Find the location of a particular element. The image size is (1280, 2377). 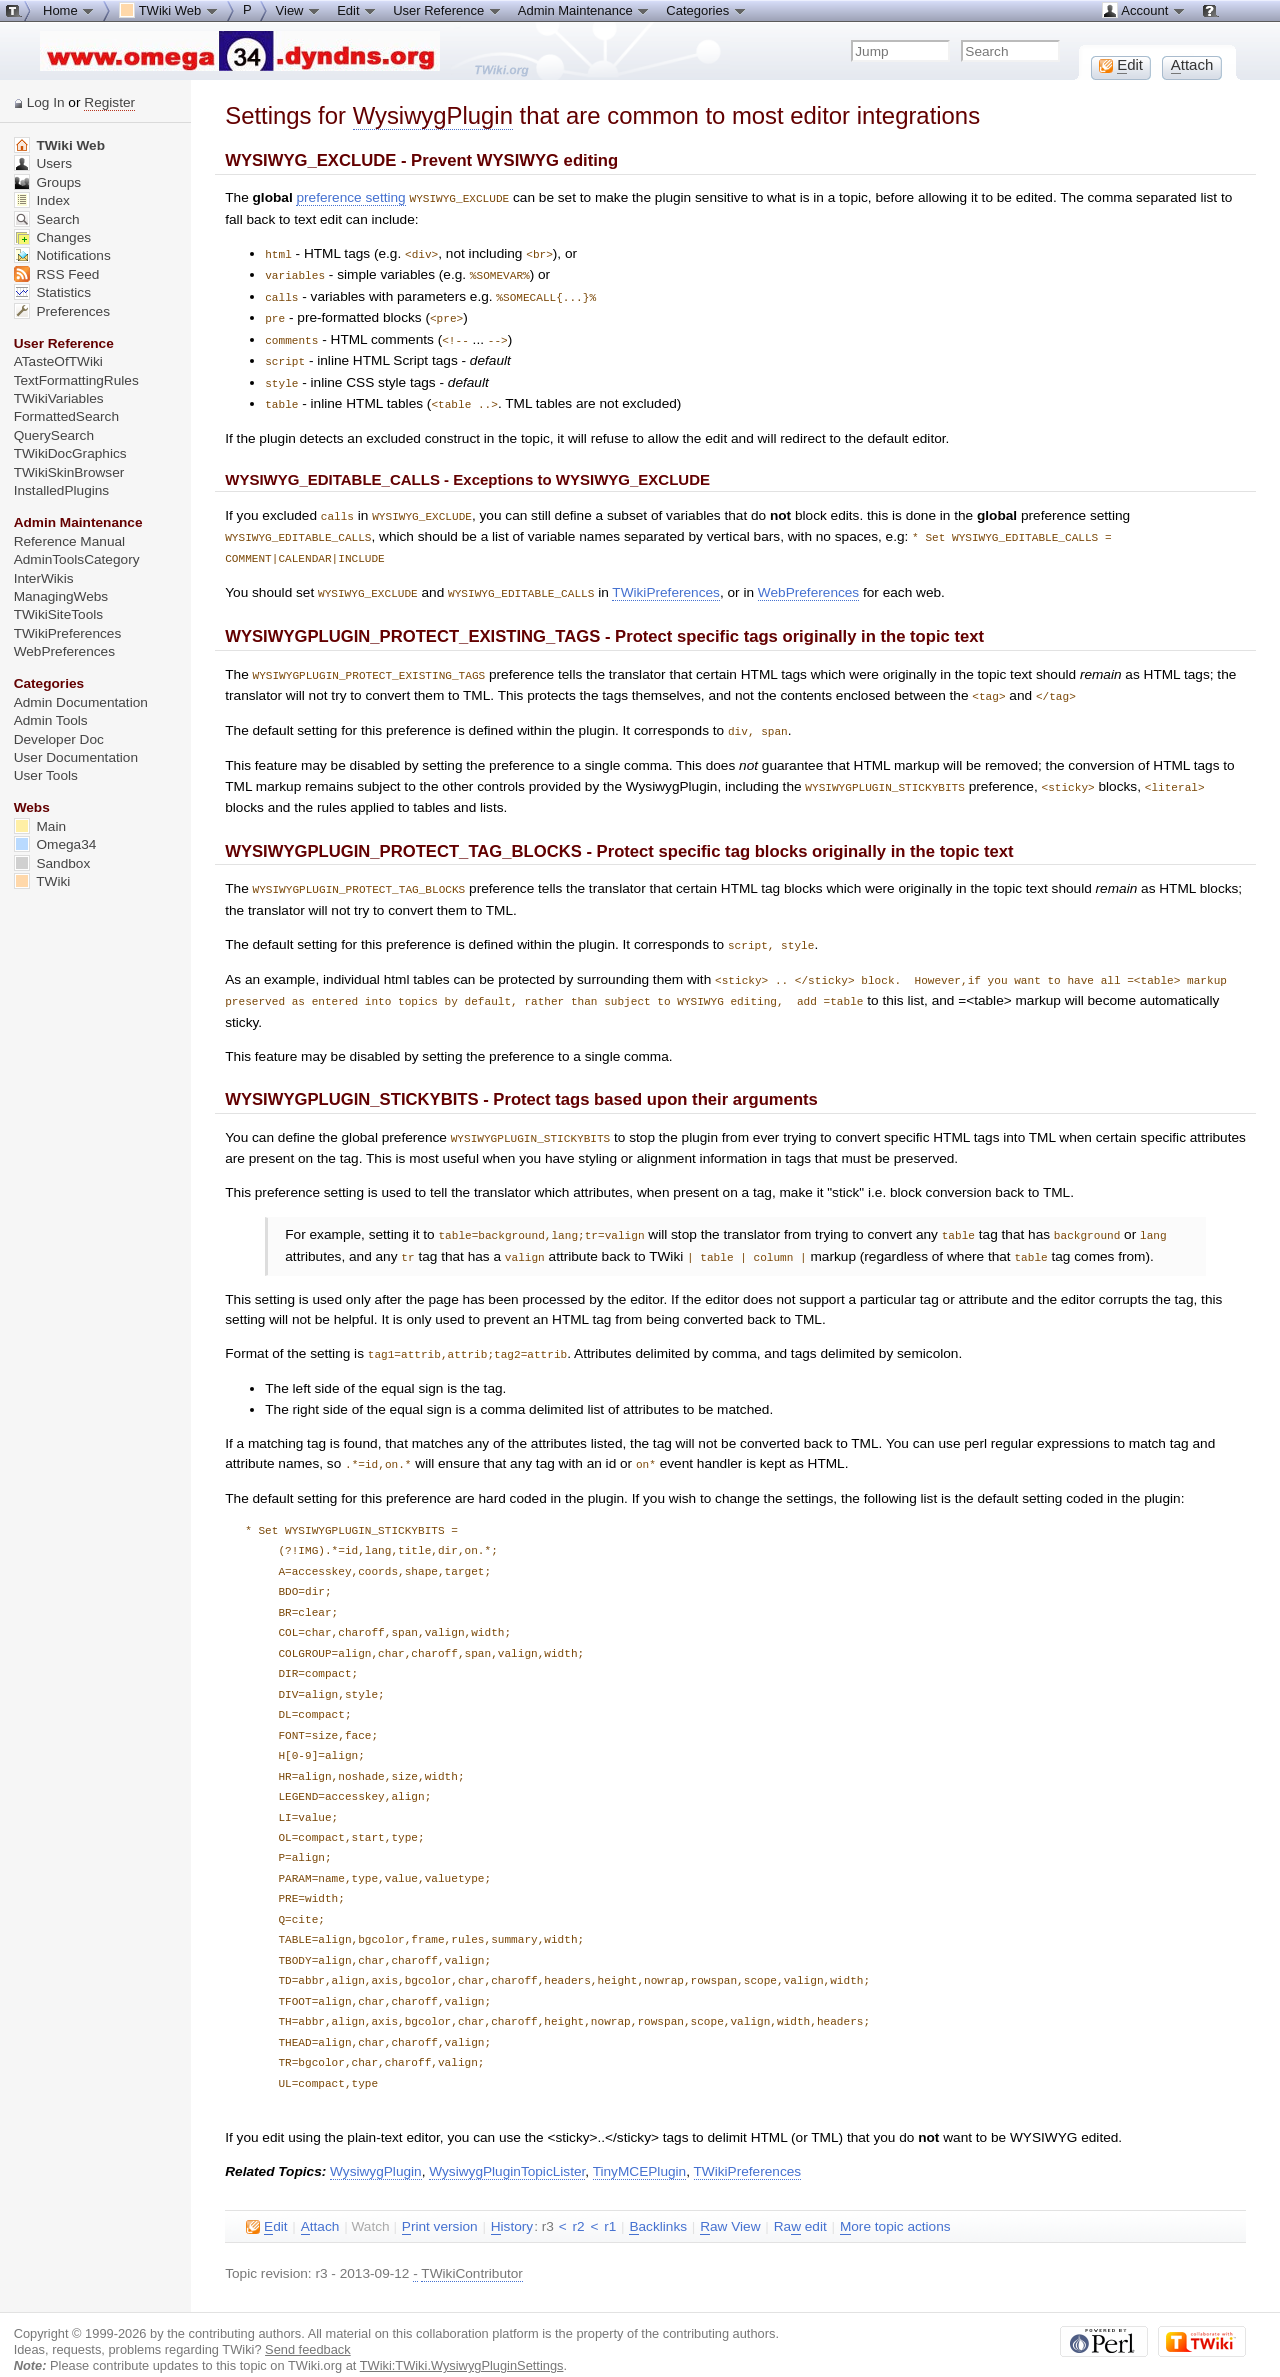

QuerySearch is located at coordinates (54, 435).